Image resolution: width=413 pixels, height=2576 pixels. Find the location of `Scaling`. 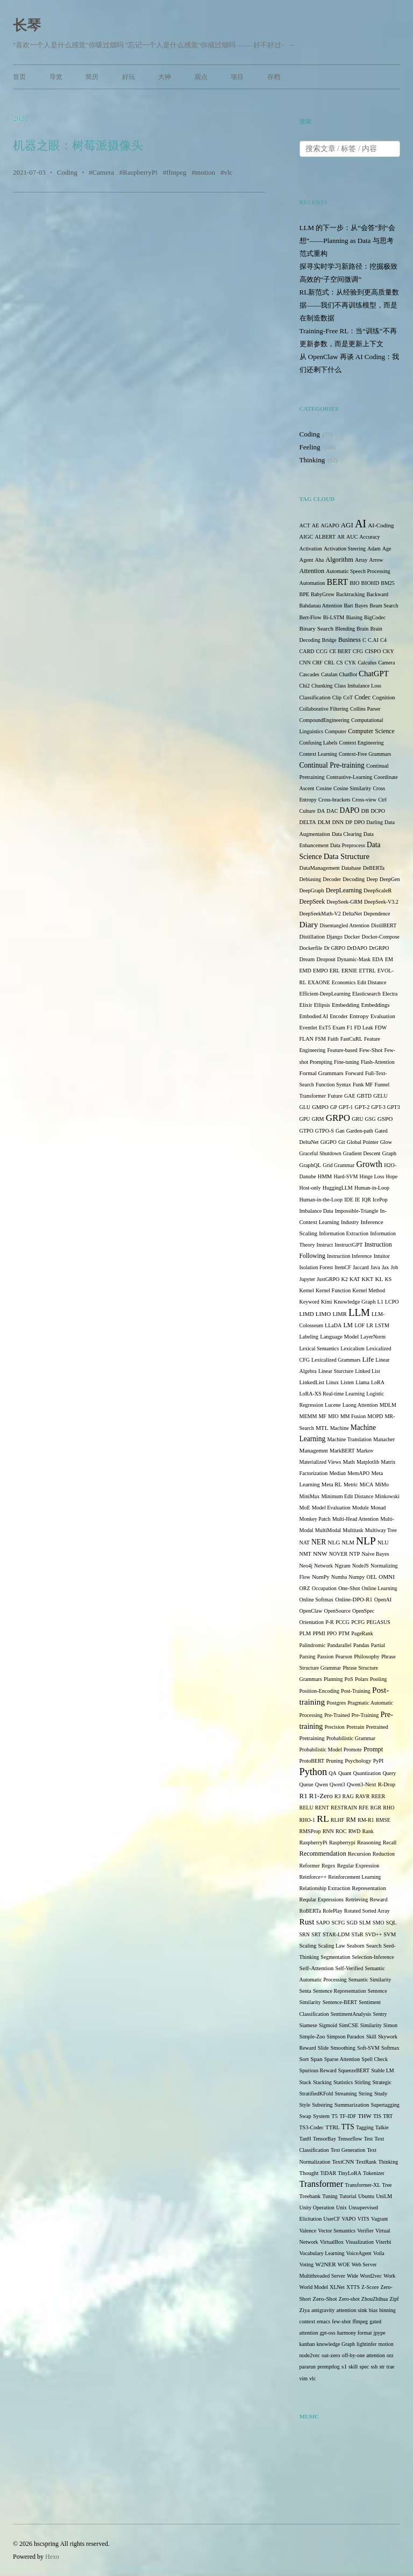

Scaling is located at coordinates (308, 1946).